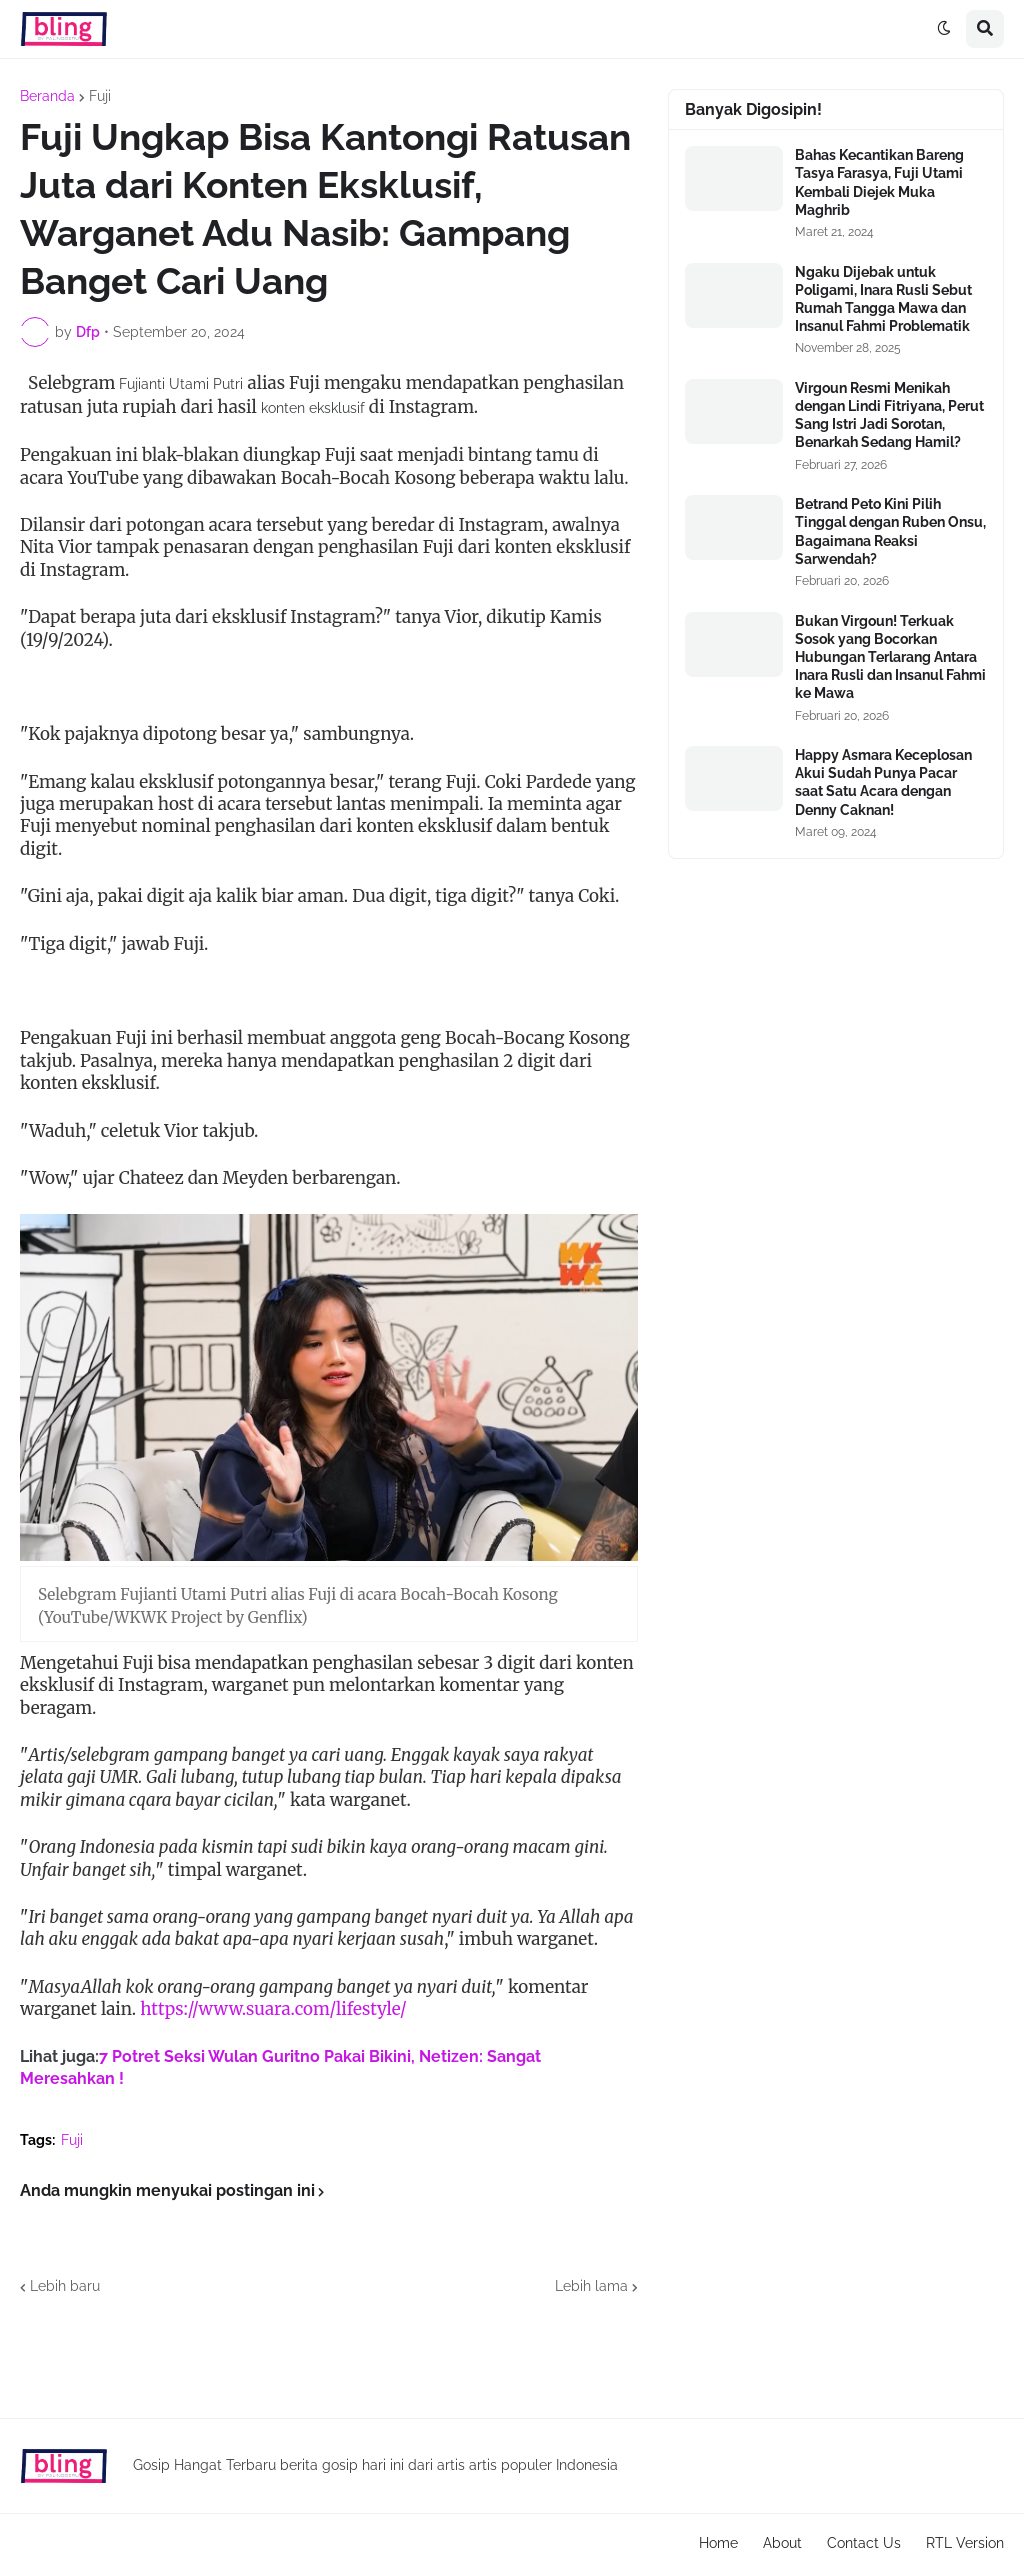 Image resolution: width=1024 pixels, height=2574 pixels. What do you see at coordinates (879, 182) in the screenshot?
I see `Bahas Kecantikan Bareng Tasya Farasya, Fuji Utami Kembali Diejek Muka Maghrib` at bounding box center [879, 182].